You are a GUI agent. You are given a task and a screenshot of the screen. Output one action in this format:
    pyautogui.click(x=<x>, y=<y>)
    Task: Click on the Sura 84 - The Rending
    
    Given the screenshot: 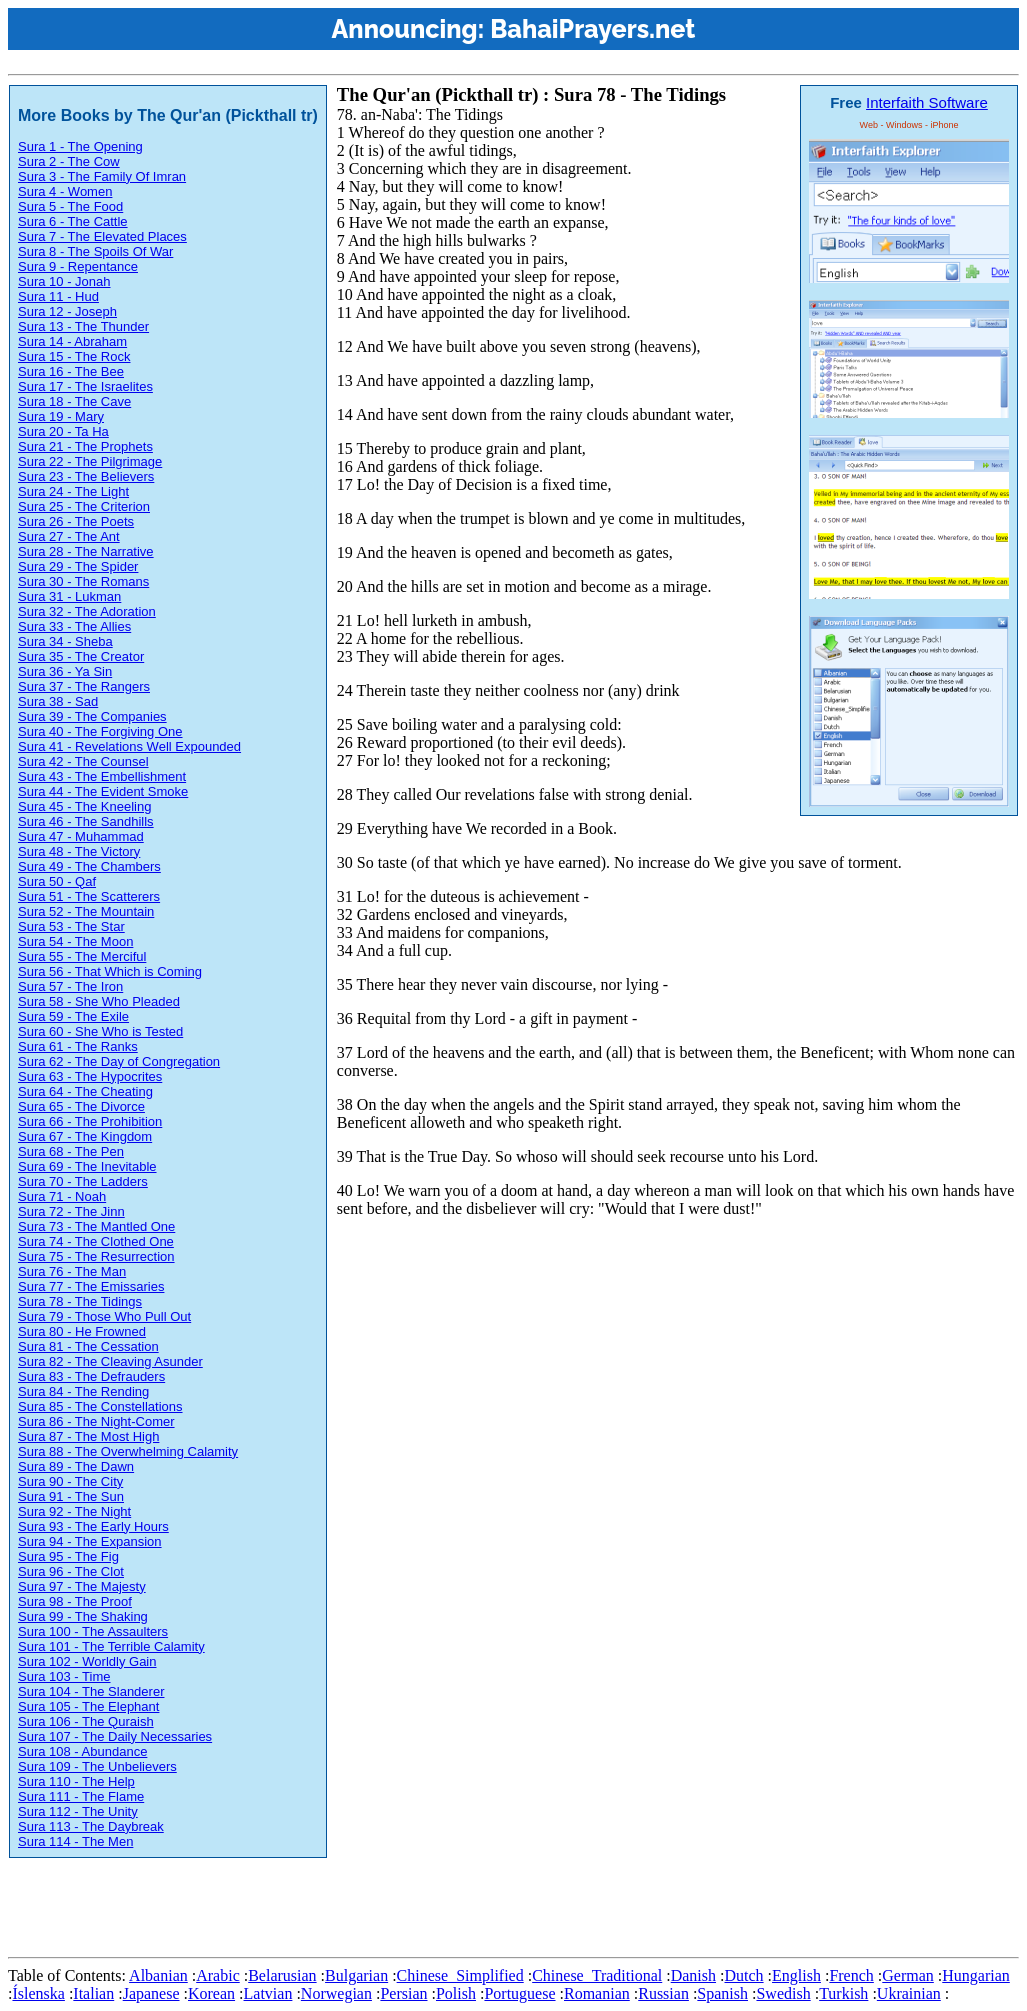 What is the action you would take?
    pyautogui.click(x=83, y=1391)
    